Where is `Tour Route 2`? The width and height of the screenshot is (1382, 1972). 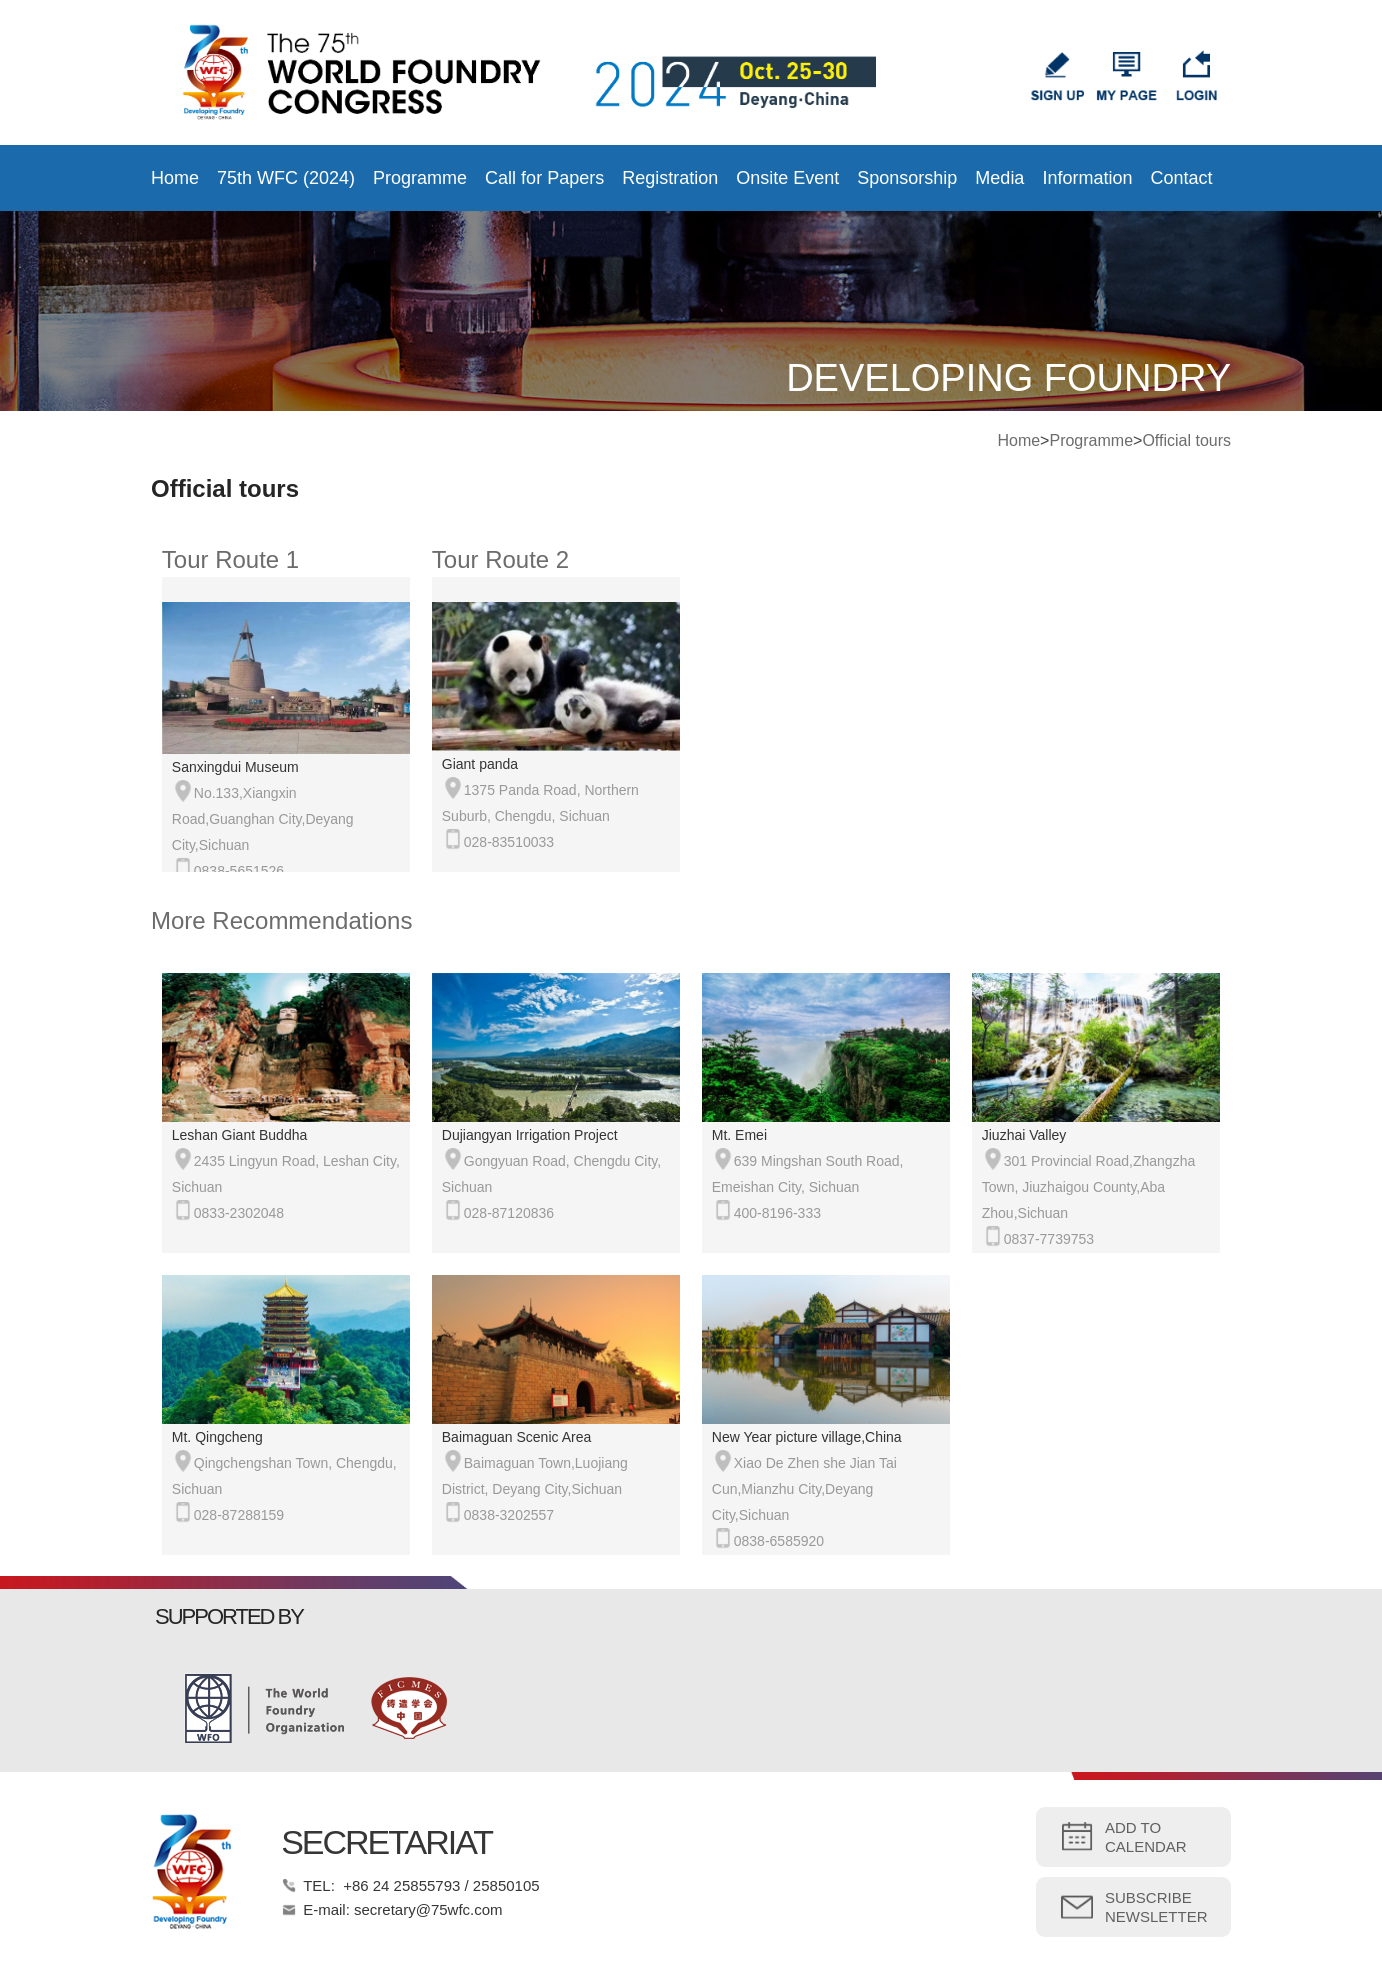 Tour Route 2 is located at coordinates (500, 559).